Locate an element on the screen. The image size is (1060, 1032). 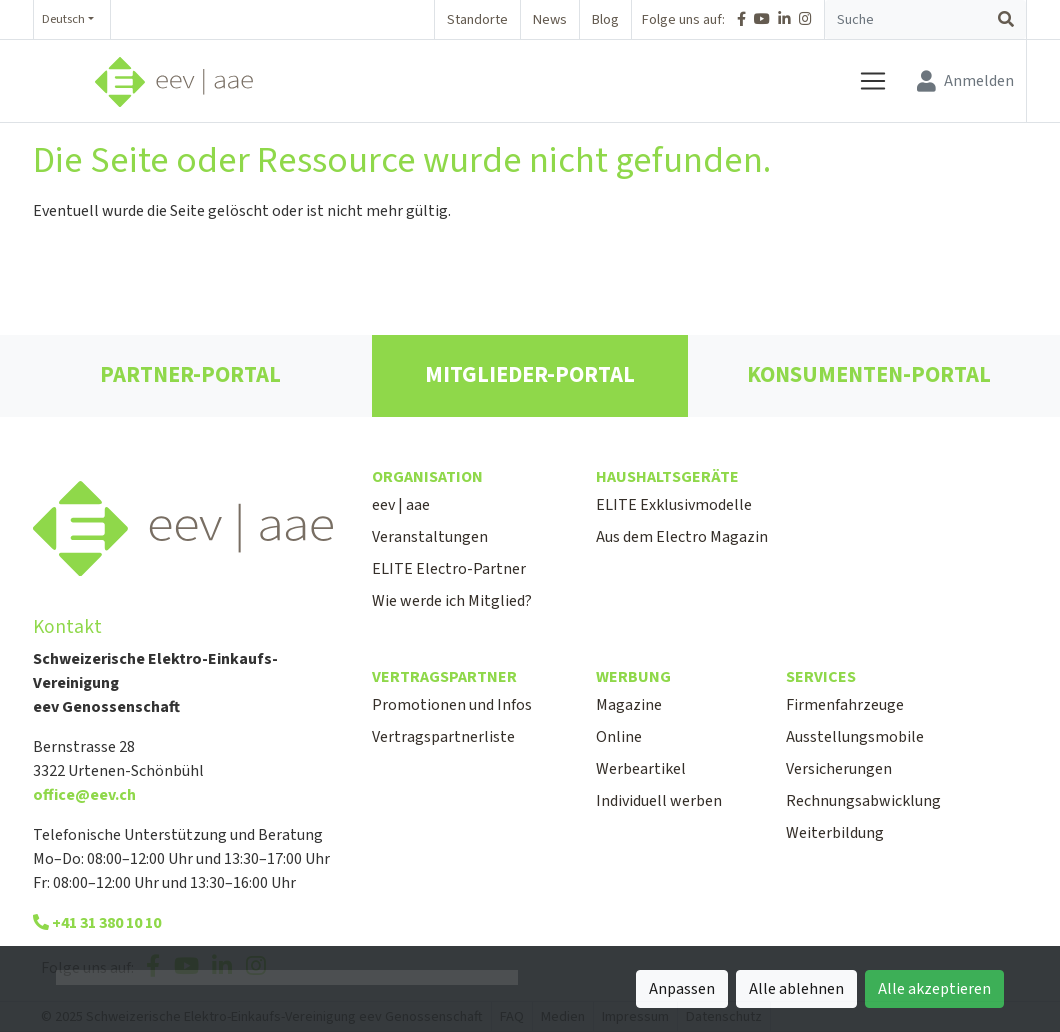
Veranstaltungen is located at coordinates (430, 537).